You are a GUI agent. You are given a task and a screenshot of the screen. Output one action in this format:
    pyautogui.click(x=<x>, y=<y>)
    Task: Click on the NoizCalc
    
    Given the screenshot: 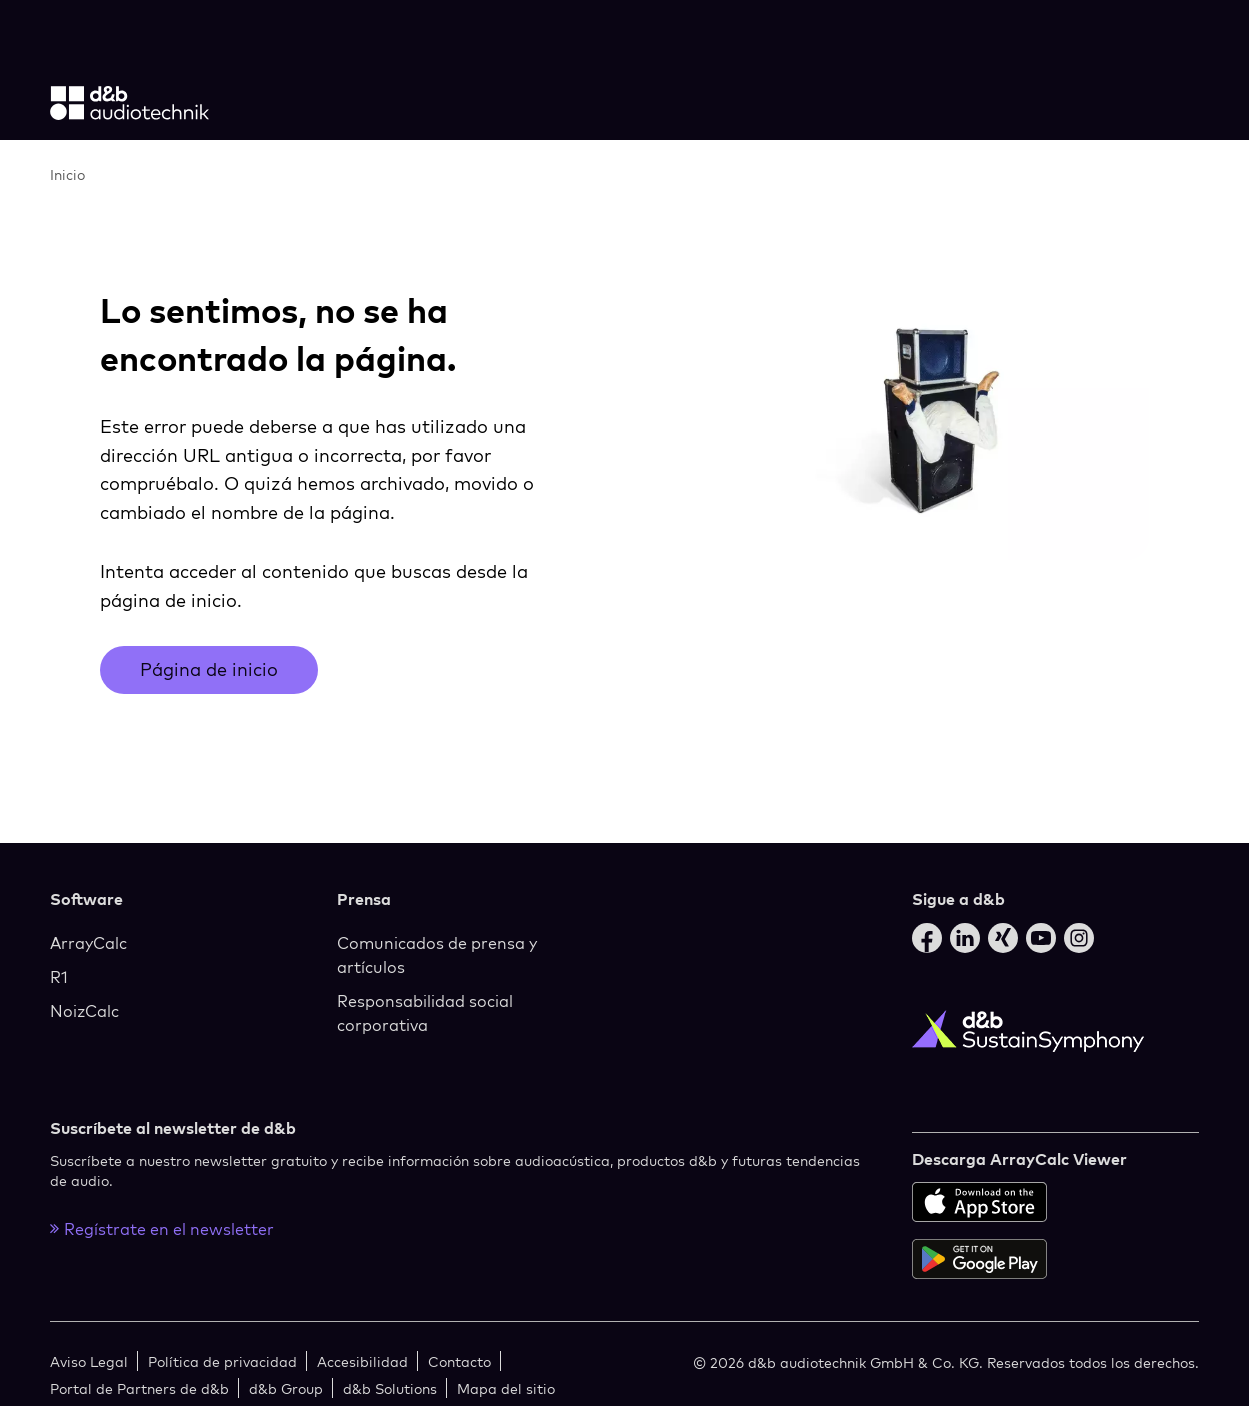 What is the action you would take?
    pyautogui.click(x=84, y=1011)
    